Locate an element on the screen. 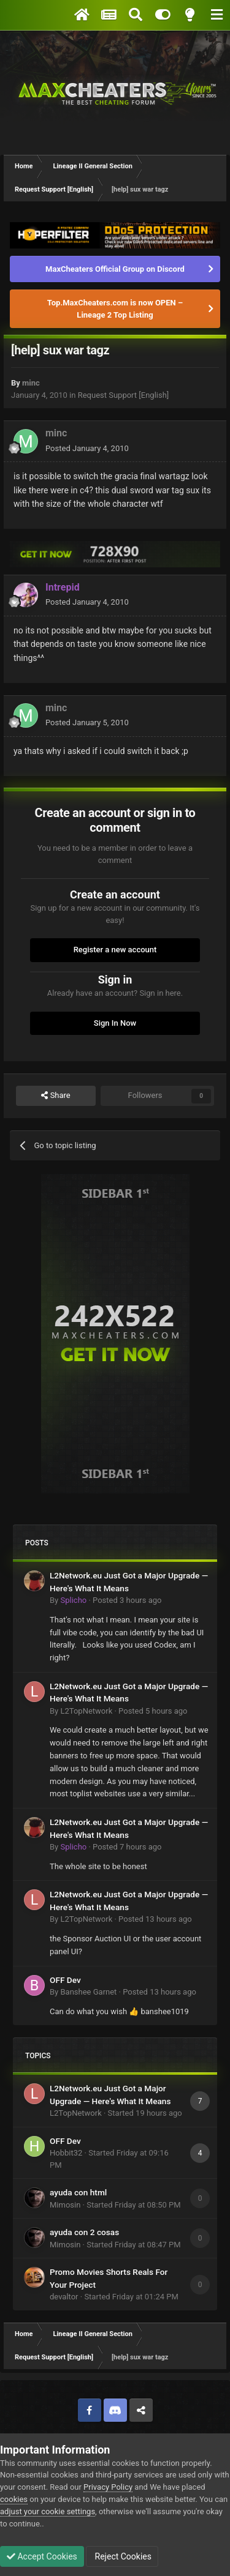 The height and width of the screenshot is (2576, 230). adjust your cookie settings is located at coordinates (47, 2511).